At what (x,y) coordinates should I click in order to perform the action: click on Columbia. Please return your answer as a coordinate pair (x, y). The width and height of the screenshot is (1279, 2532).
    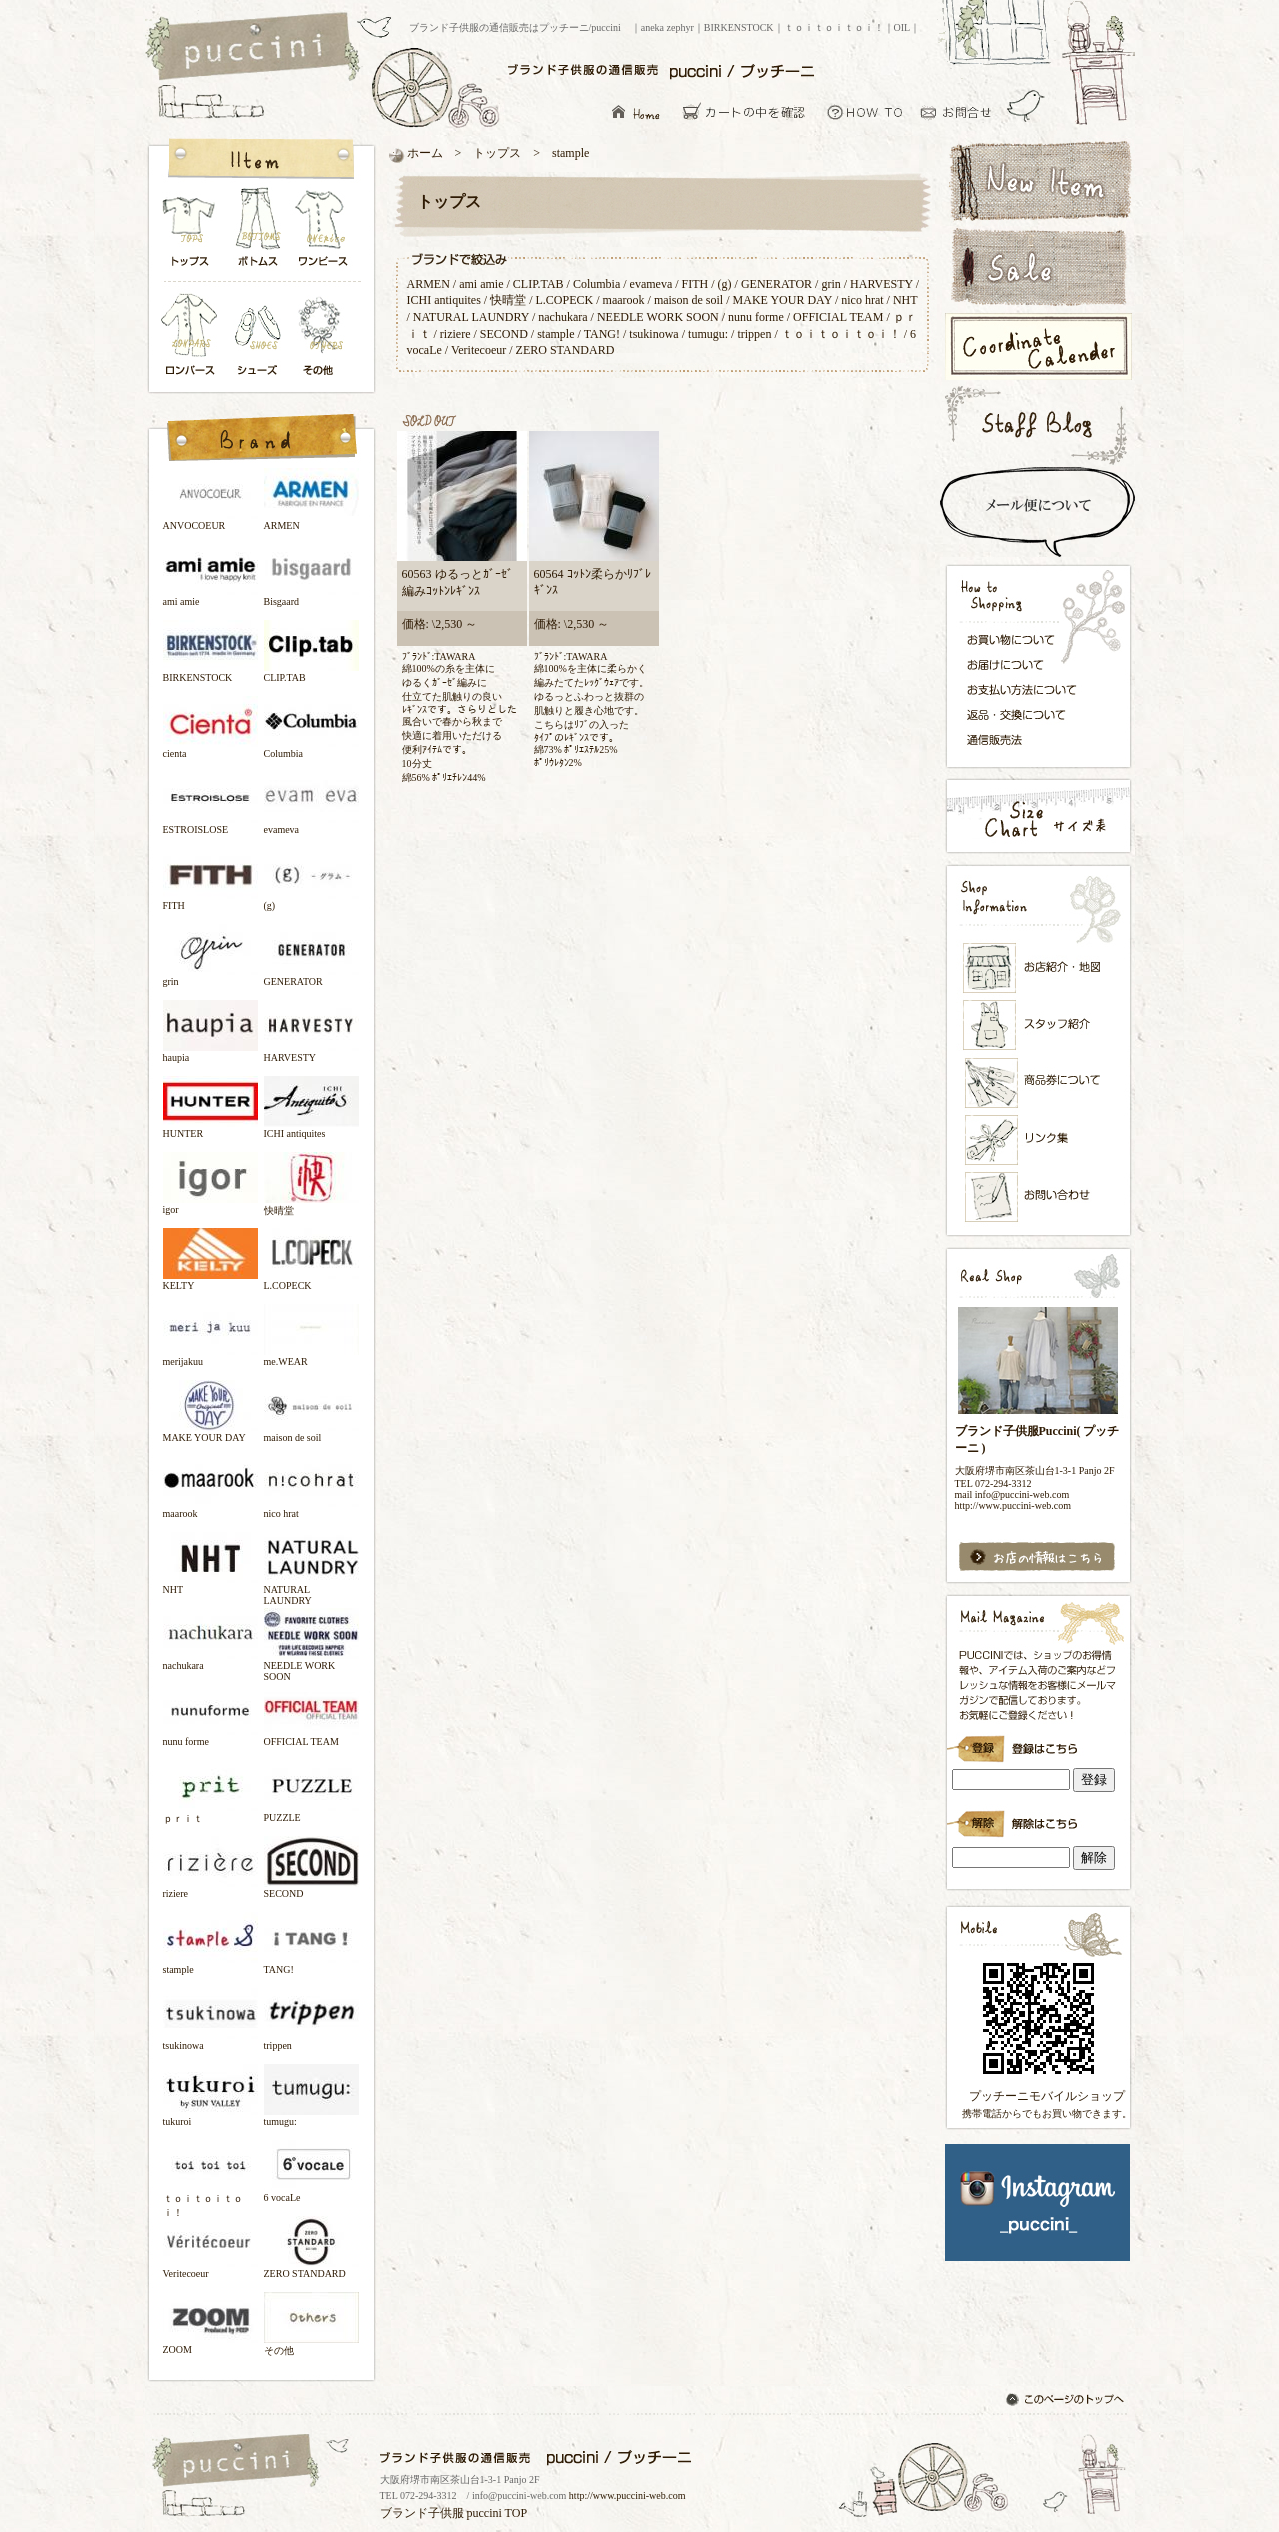
    Looking at the image, I should click on (596, 284).